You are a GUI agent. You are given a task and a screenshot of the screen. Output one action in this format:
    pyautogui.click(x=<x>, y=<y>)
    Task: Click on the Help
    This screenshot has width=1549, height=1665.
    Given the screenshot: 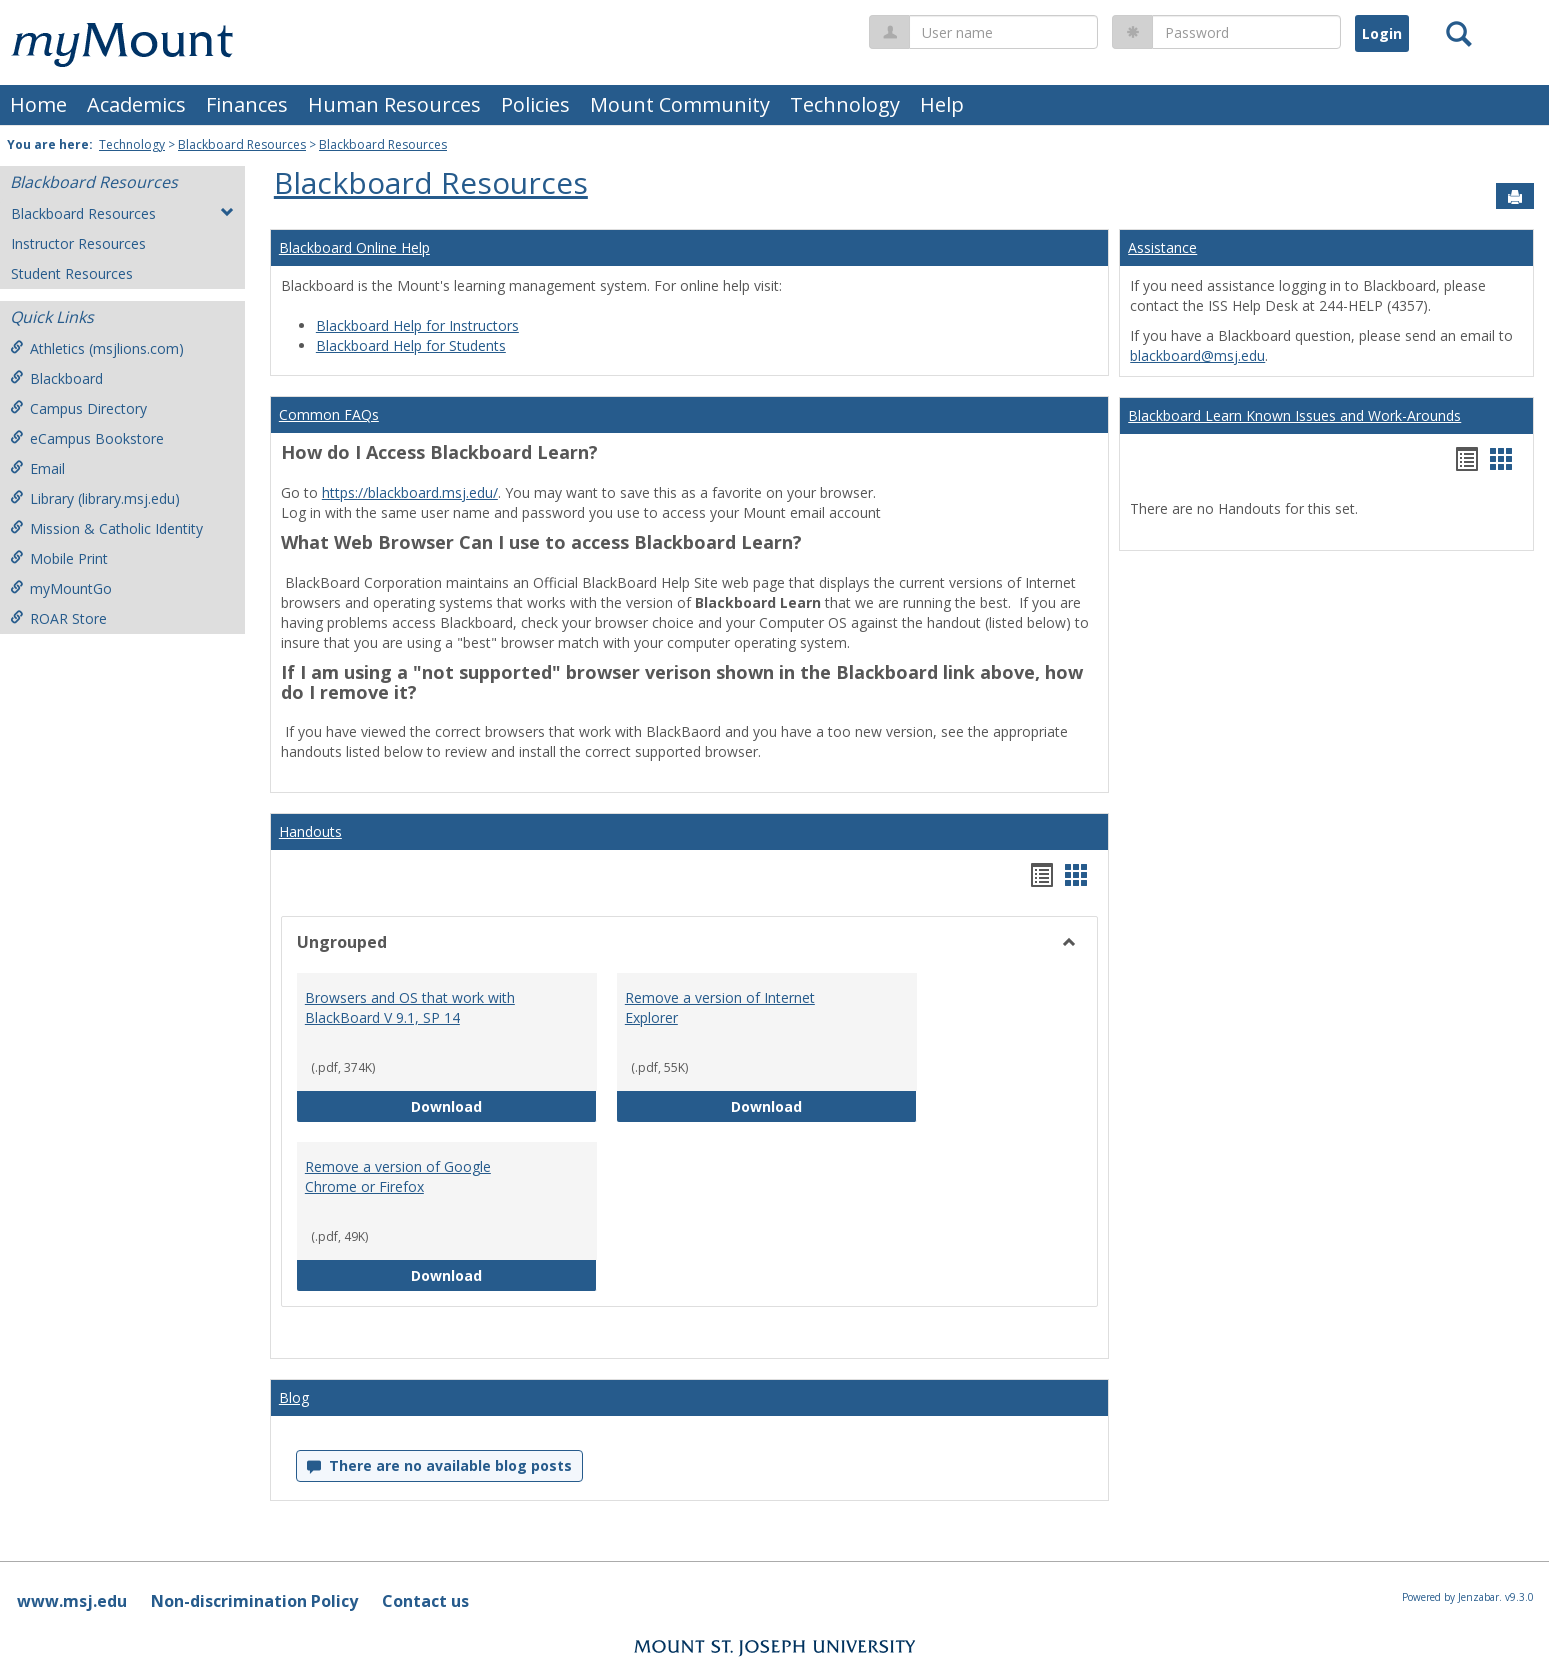 What is the action you would take?
    pyautogui.click(x=942, y=104)
    